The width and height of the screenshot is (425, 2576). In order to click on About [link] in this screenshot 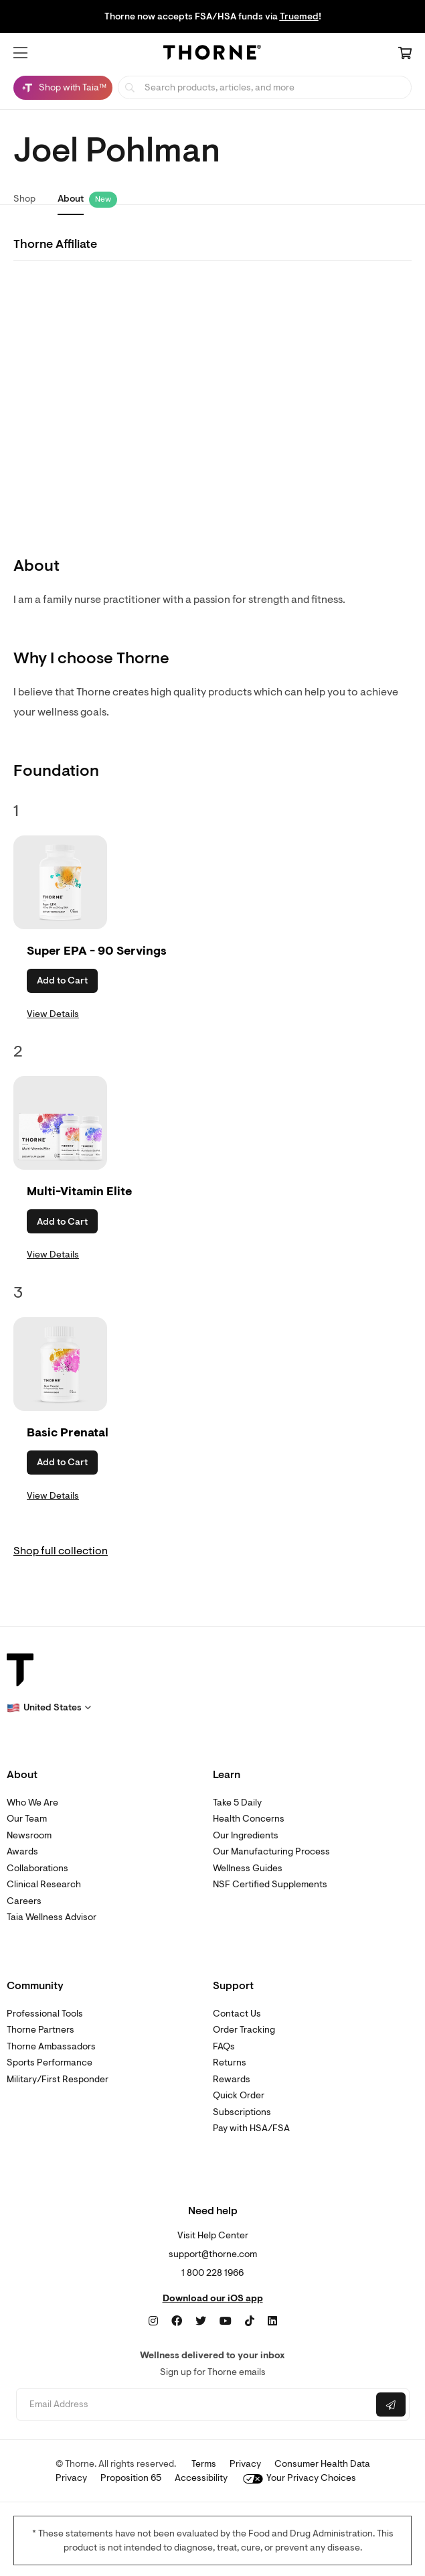, I will do `click(71, 198)`.